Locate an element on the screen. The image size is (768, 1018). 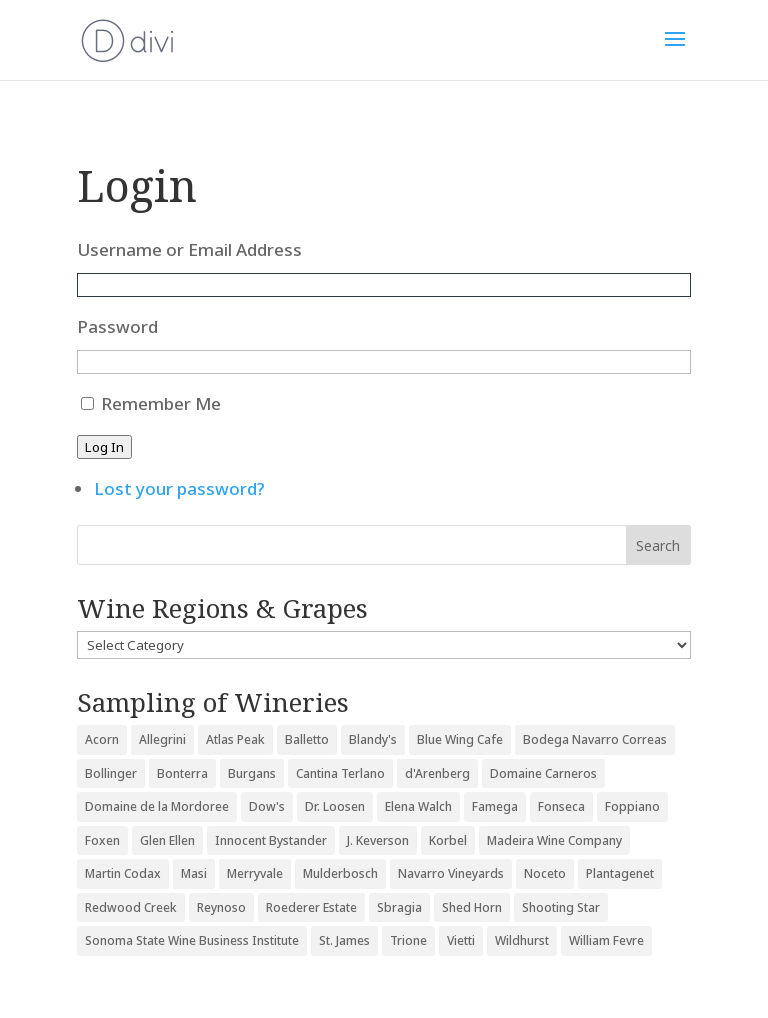
Fonseca [Fonseca (4 items)] is located at coordinates (561, 806).